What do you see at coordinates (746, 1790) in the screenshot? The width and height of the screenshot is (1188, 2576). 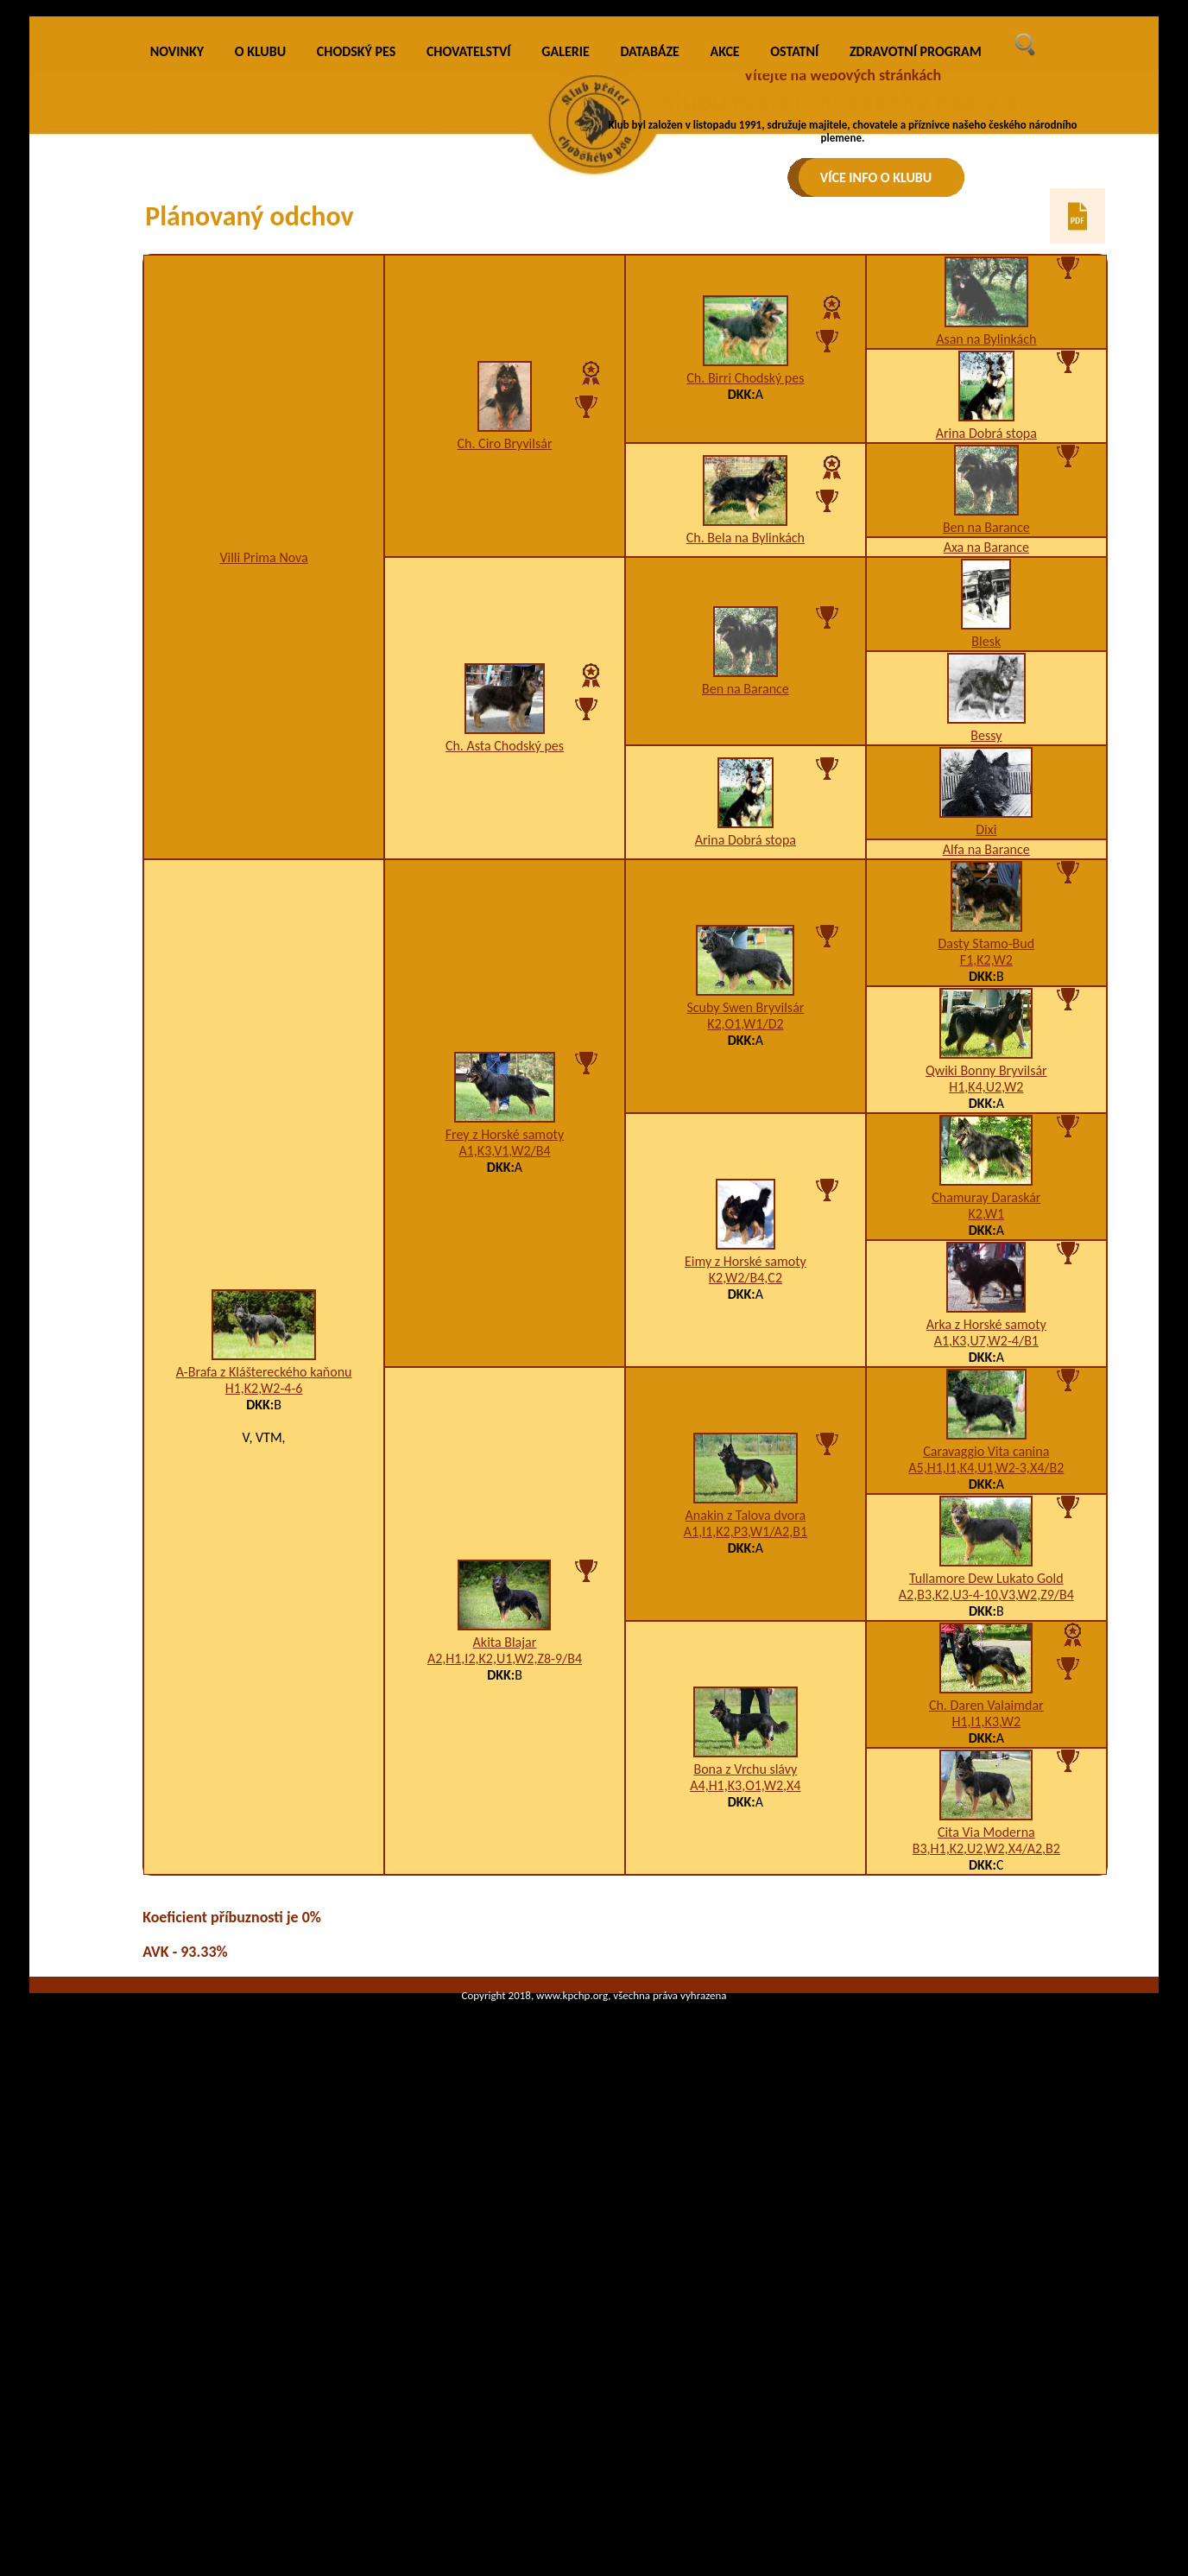 I see `Anakin z Talova dvora` at bounding box center [746, 1790].